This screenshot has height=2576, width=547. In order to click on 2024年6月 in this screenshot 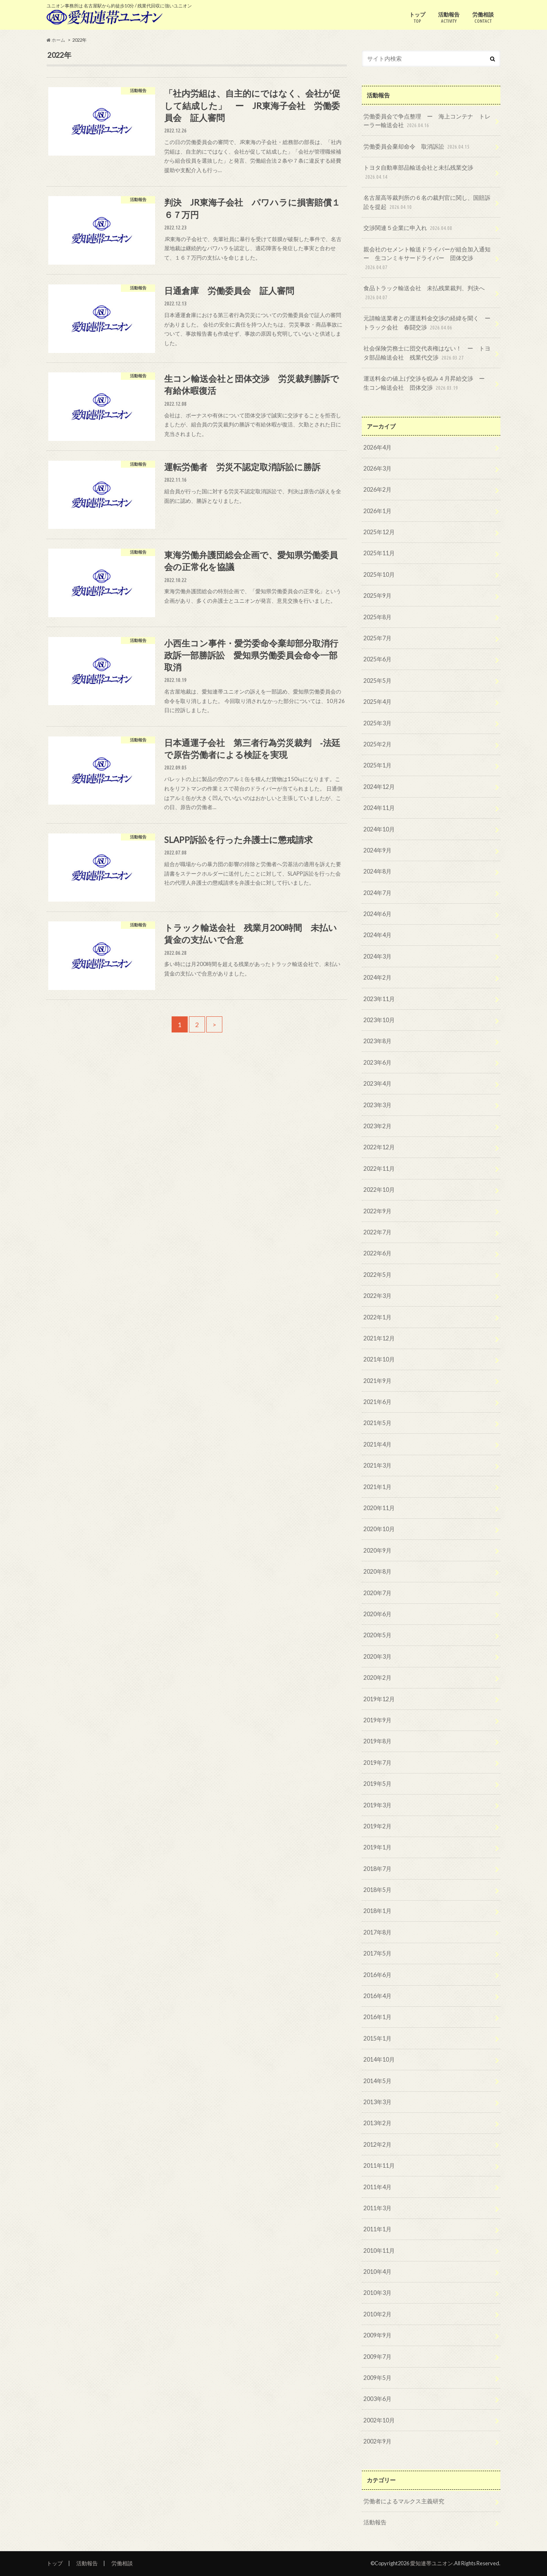, I will do `click(377, 913)`.